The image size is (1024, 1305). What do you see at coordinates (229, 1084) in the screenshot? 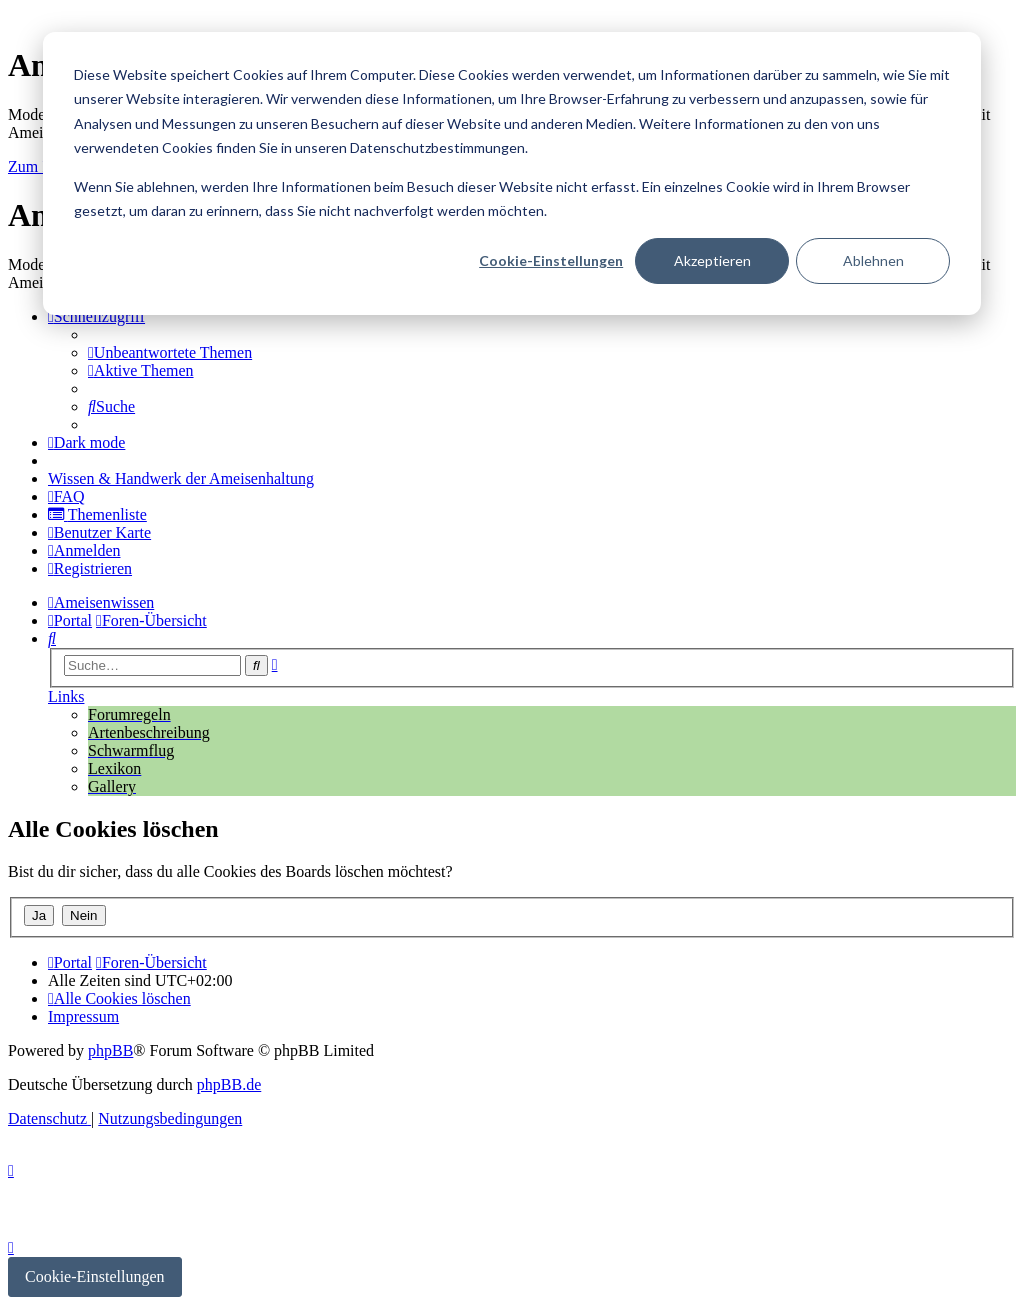
I see `phpBB.de` at bounding box center [229, 1084].